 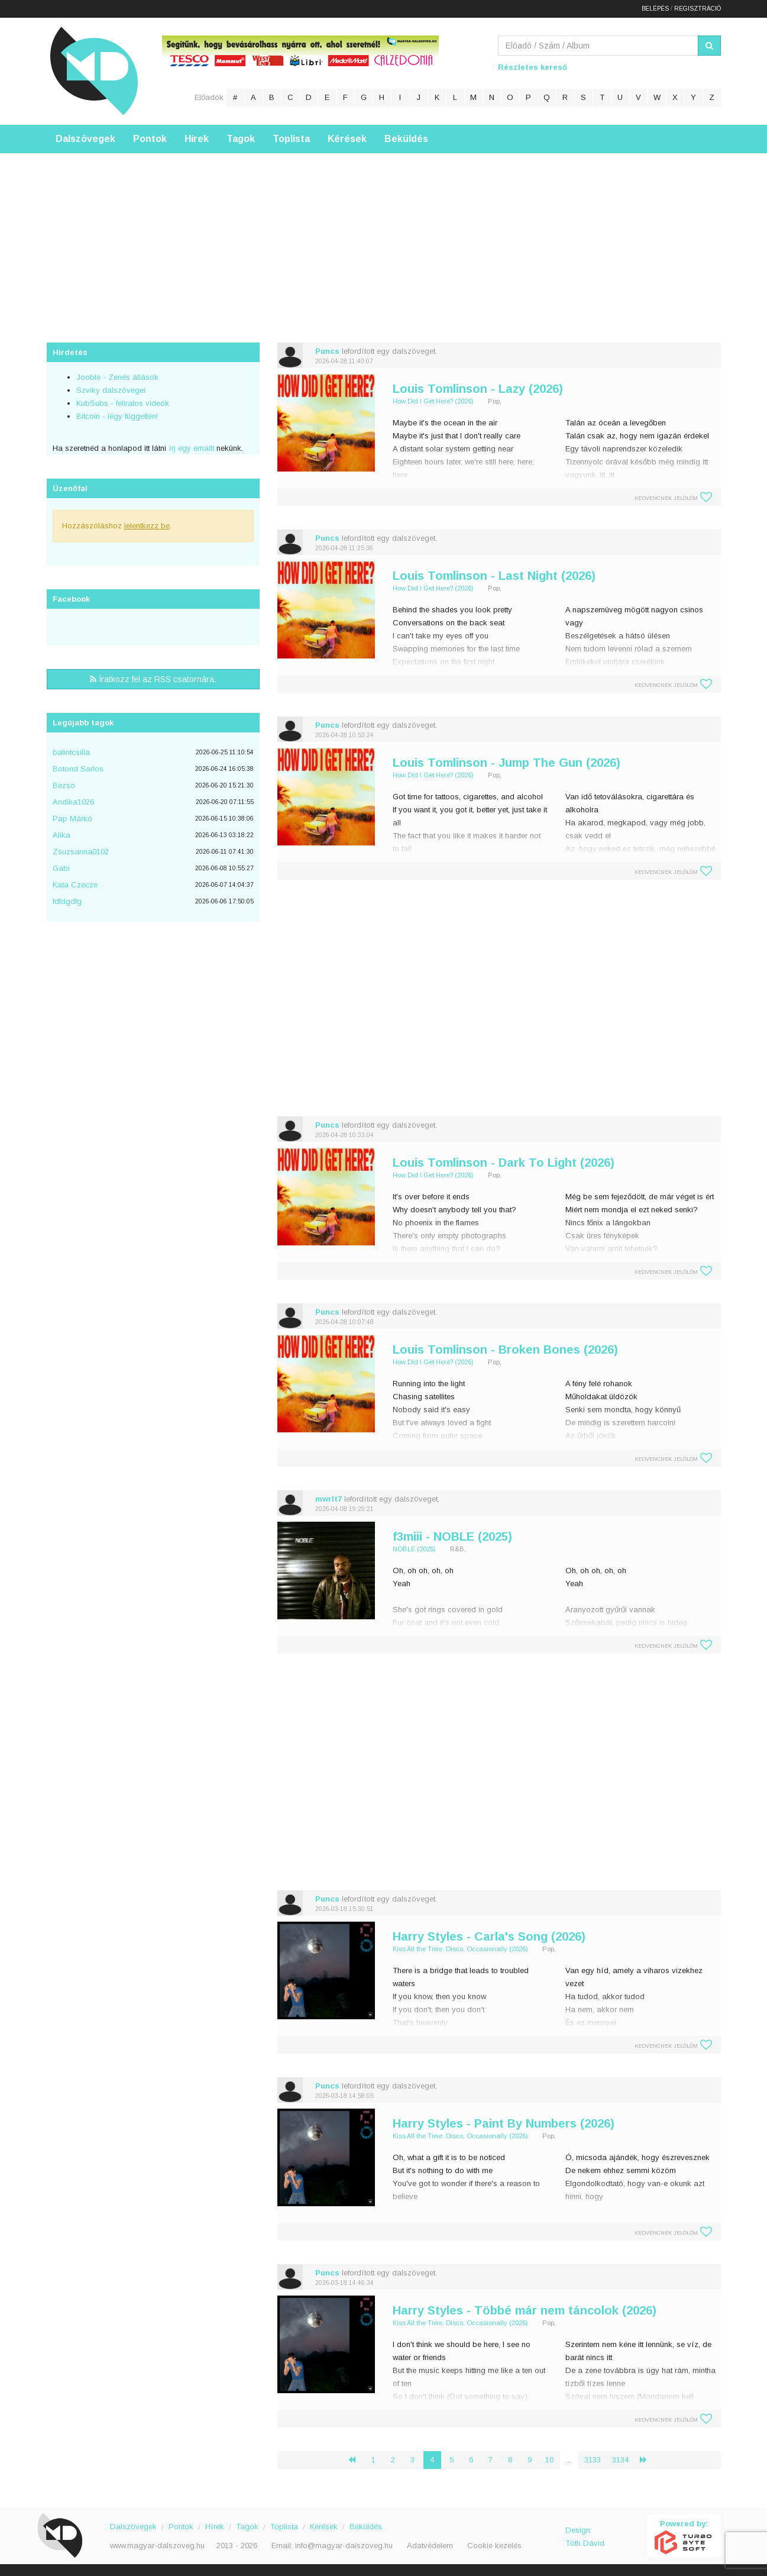 I want to click on Íratkozz fel az RSS csatornára., so click(x=153, y=679).